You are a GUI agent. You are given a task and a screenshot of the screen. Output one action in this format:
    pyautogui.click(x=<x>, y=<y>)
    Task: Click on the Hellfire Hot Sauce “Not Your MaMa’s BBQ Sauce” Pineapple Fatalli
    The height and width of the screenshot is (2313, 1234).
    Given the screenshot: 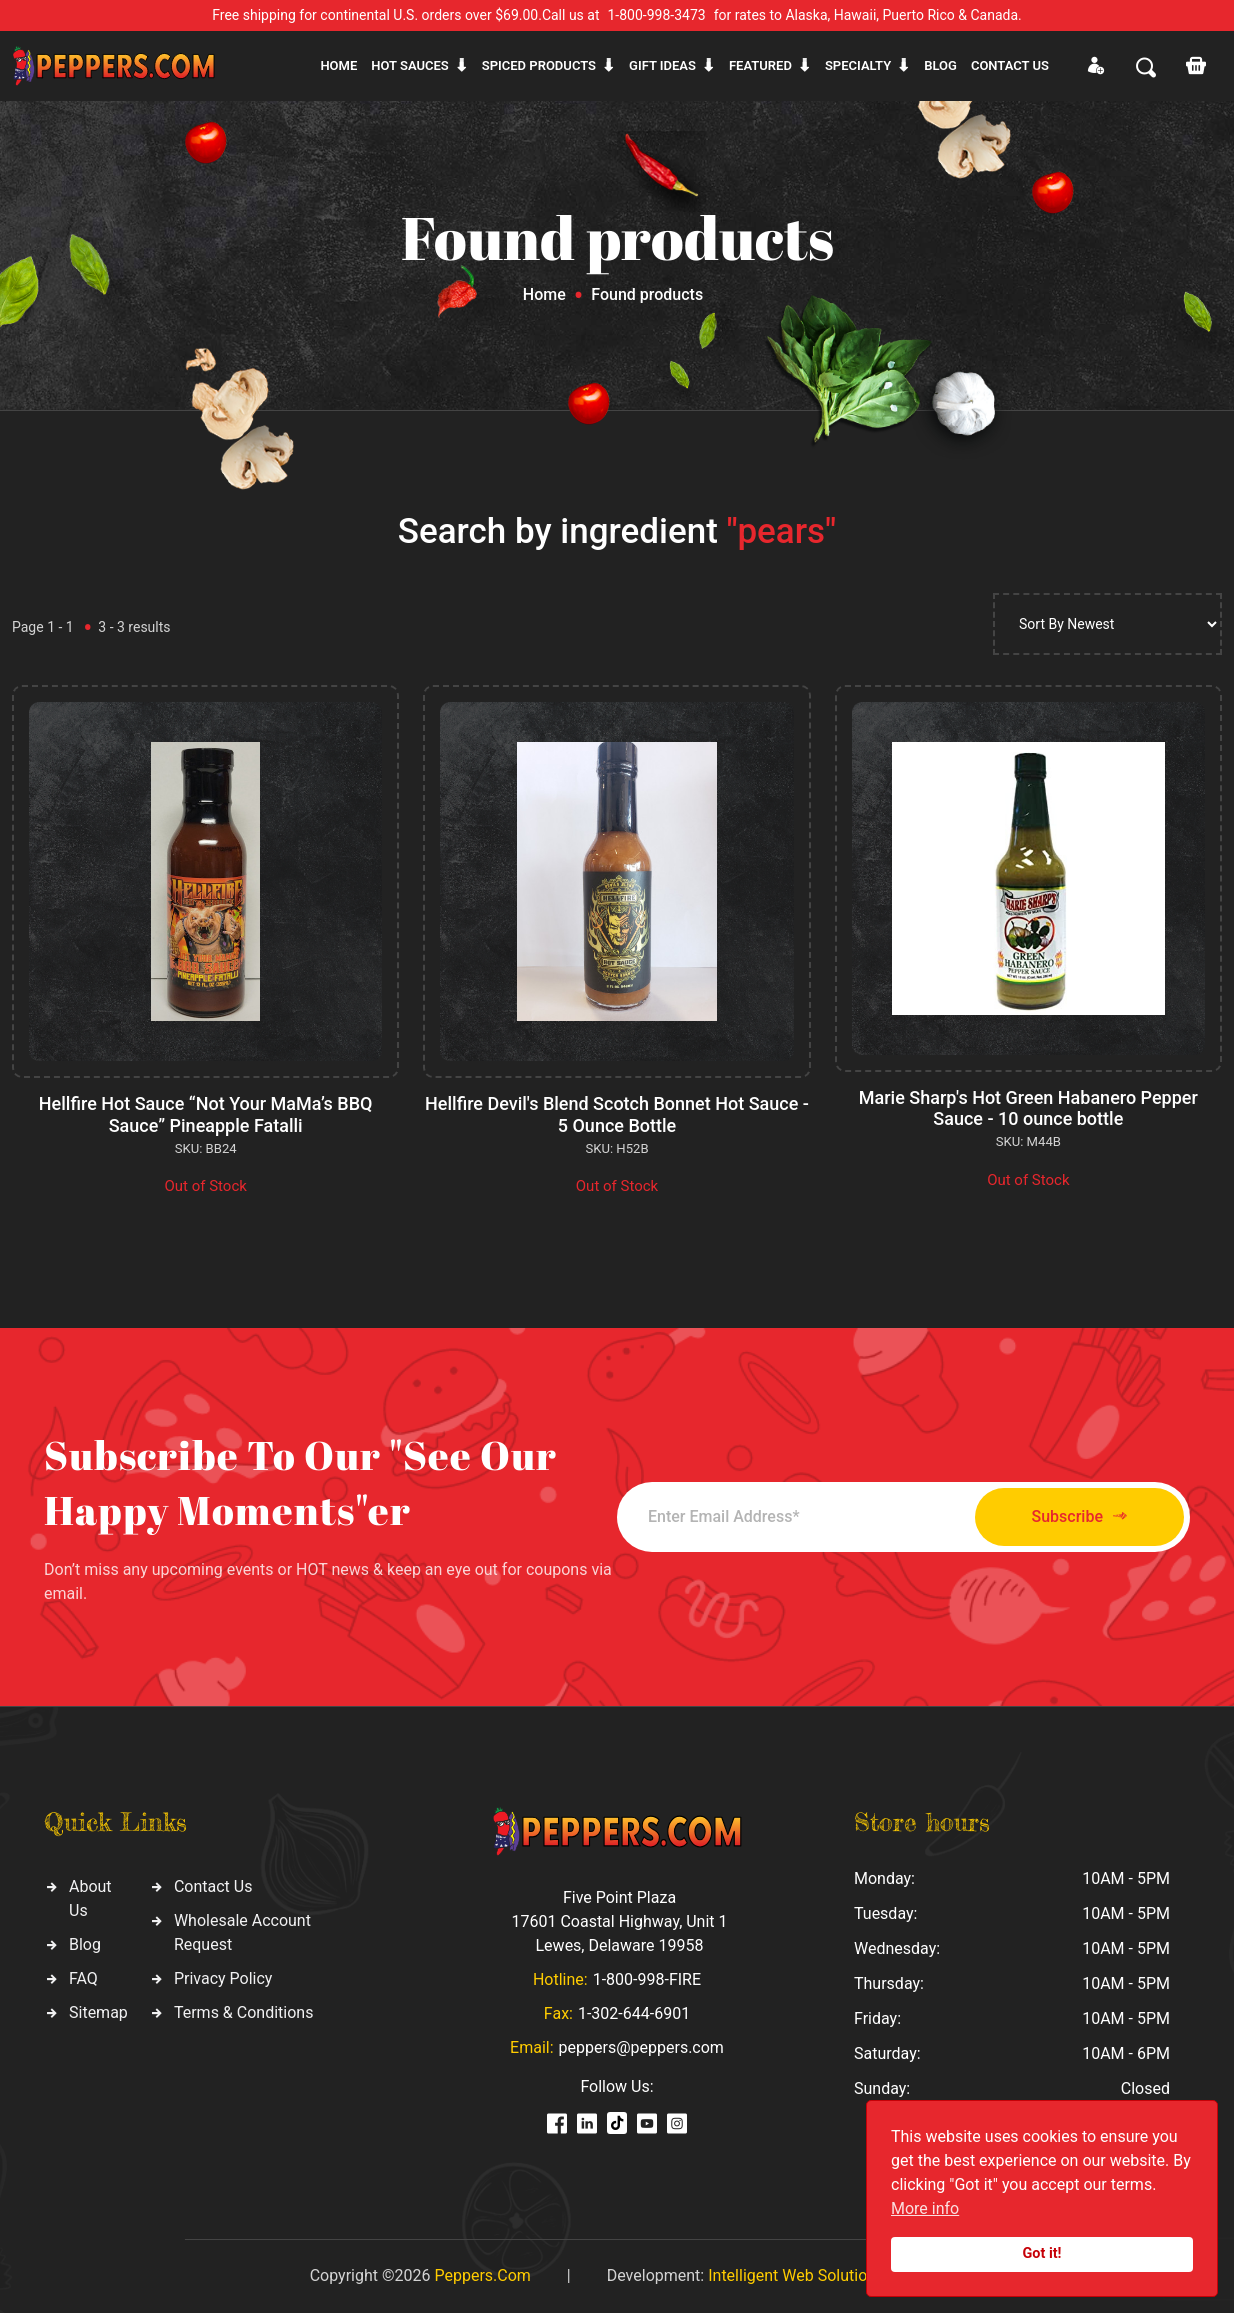 What is the action you would take?
    pyautogui.click(x=206, y=1114)
    